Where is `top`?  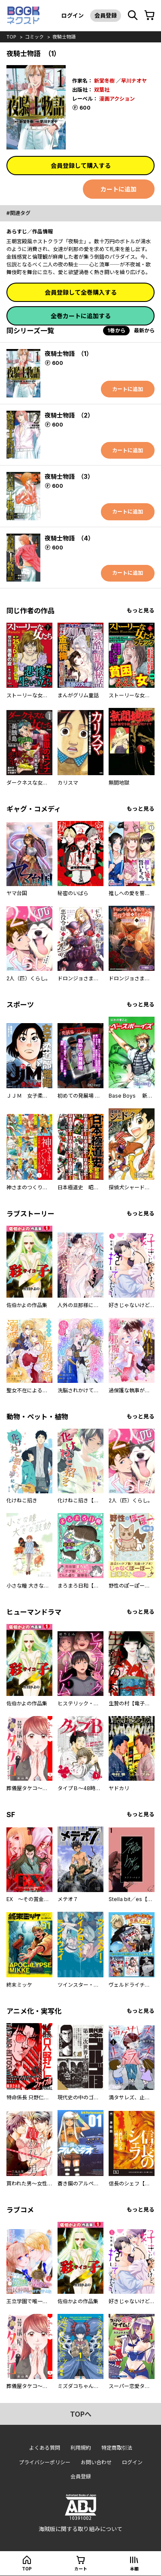
top is located at coordinates (11, 37).